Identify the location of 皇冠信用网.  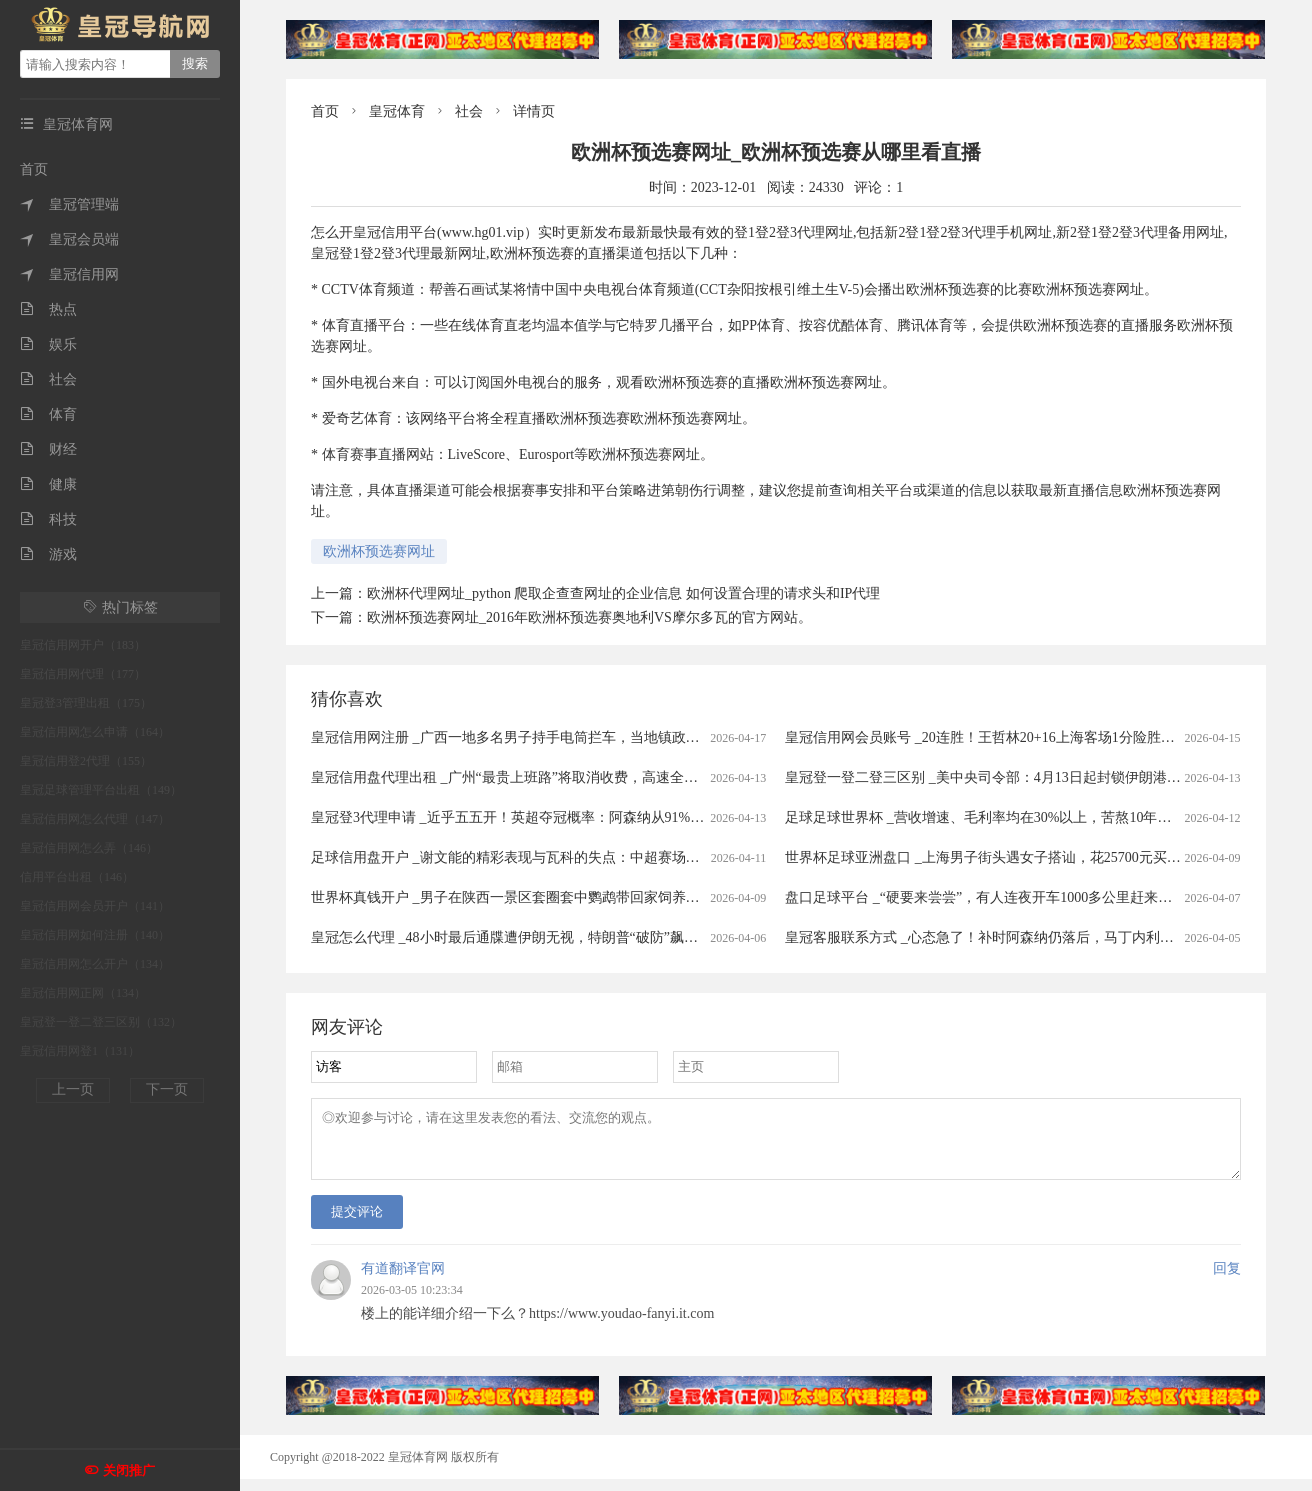
(69, 274).